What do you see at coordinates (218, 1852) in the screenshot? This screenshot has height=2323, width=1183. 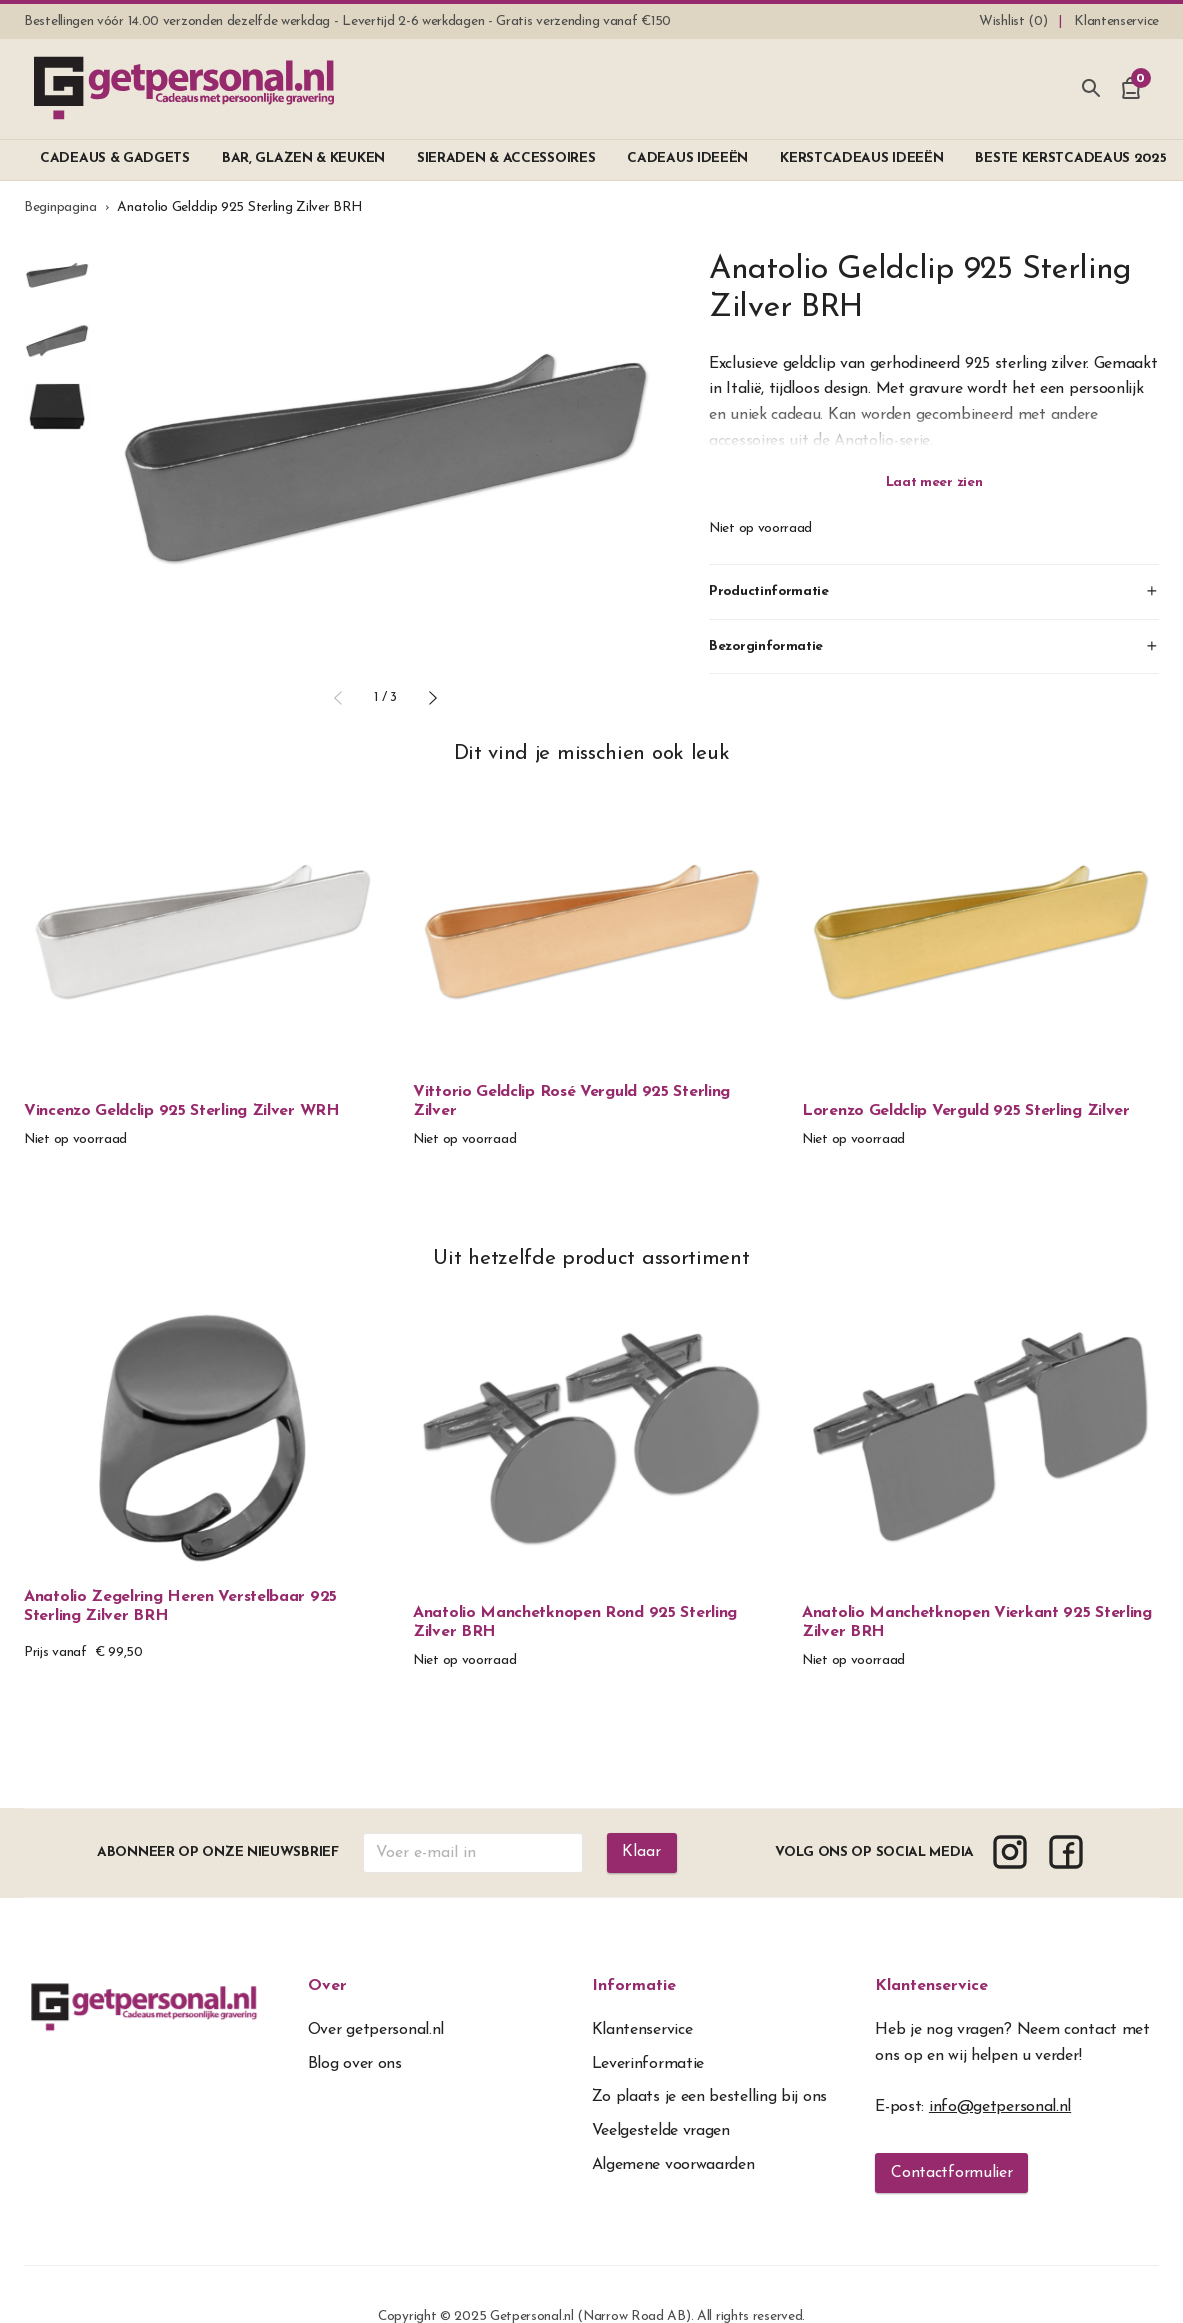 I see `Abonneer op onze nieuwsbrief` at bounding box center [218, 1852].